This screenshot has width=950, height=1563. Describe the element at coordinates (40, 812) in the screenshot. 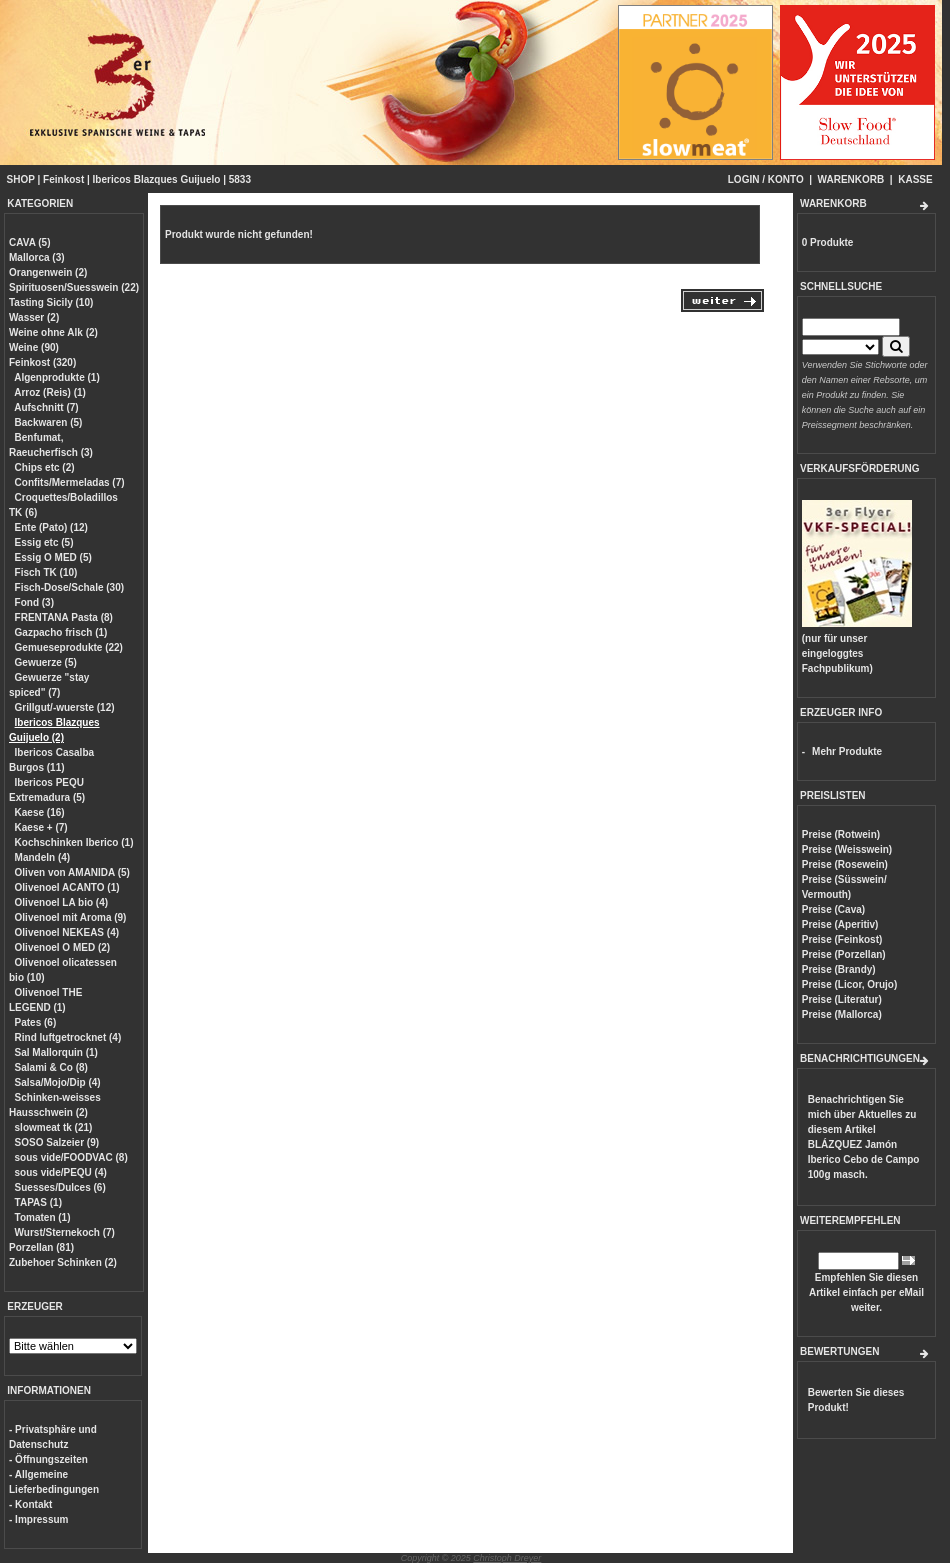

I see `Kaese (16)` at that location.